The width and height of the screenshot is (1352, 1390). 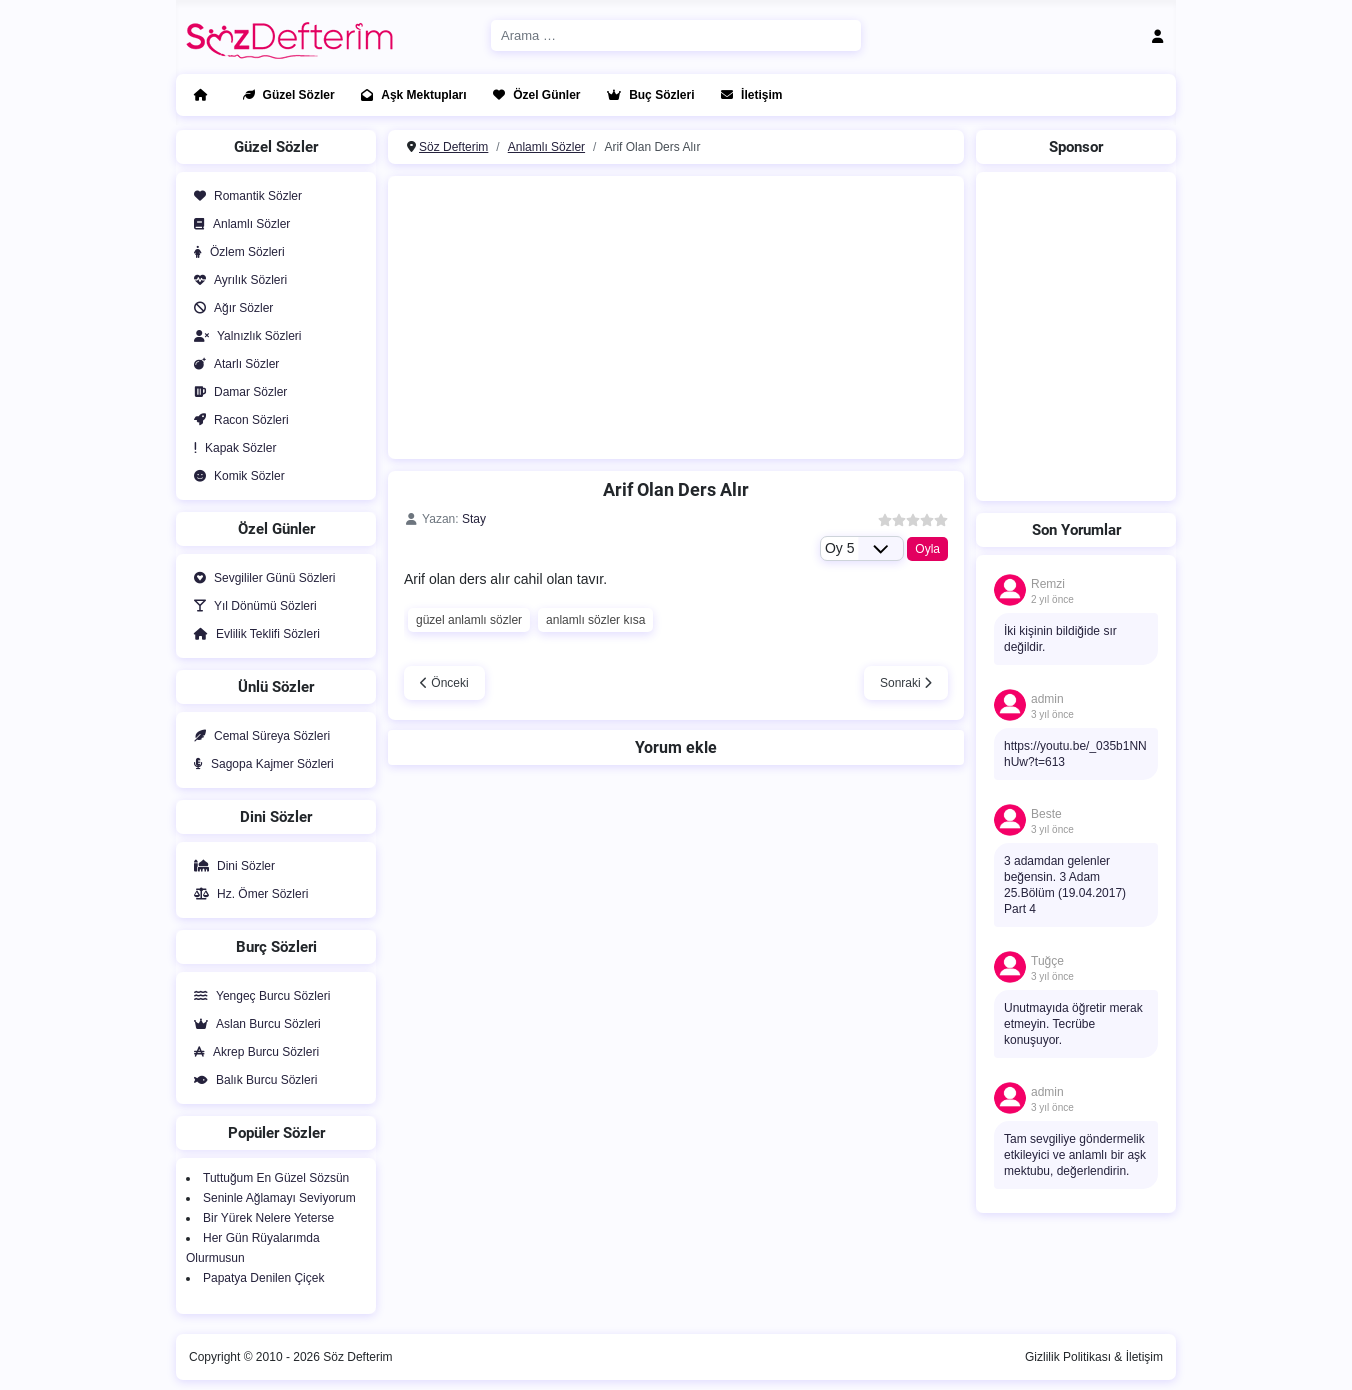 What do you see at coordinates (285, 95) in the screenshot?
I see `Güzel Sözler` at bounding box center [285, 95].